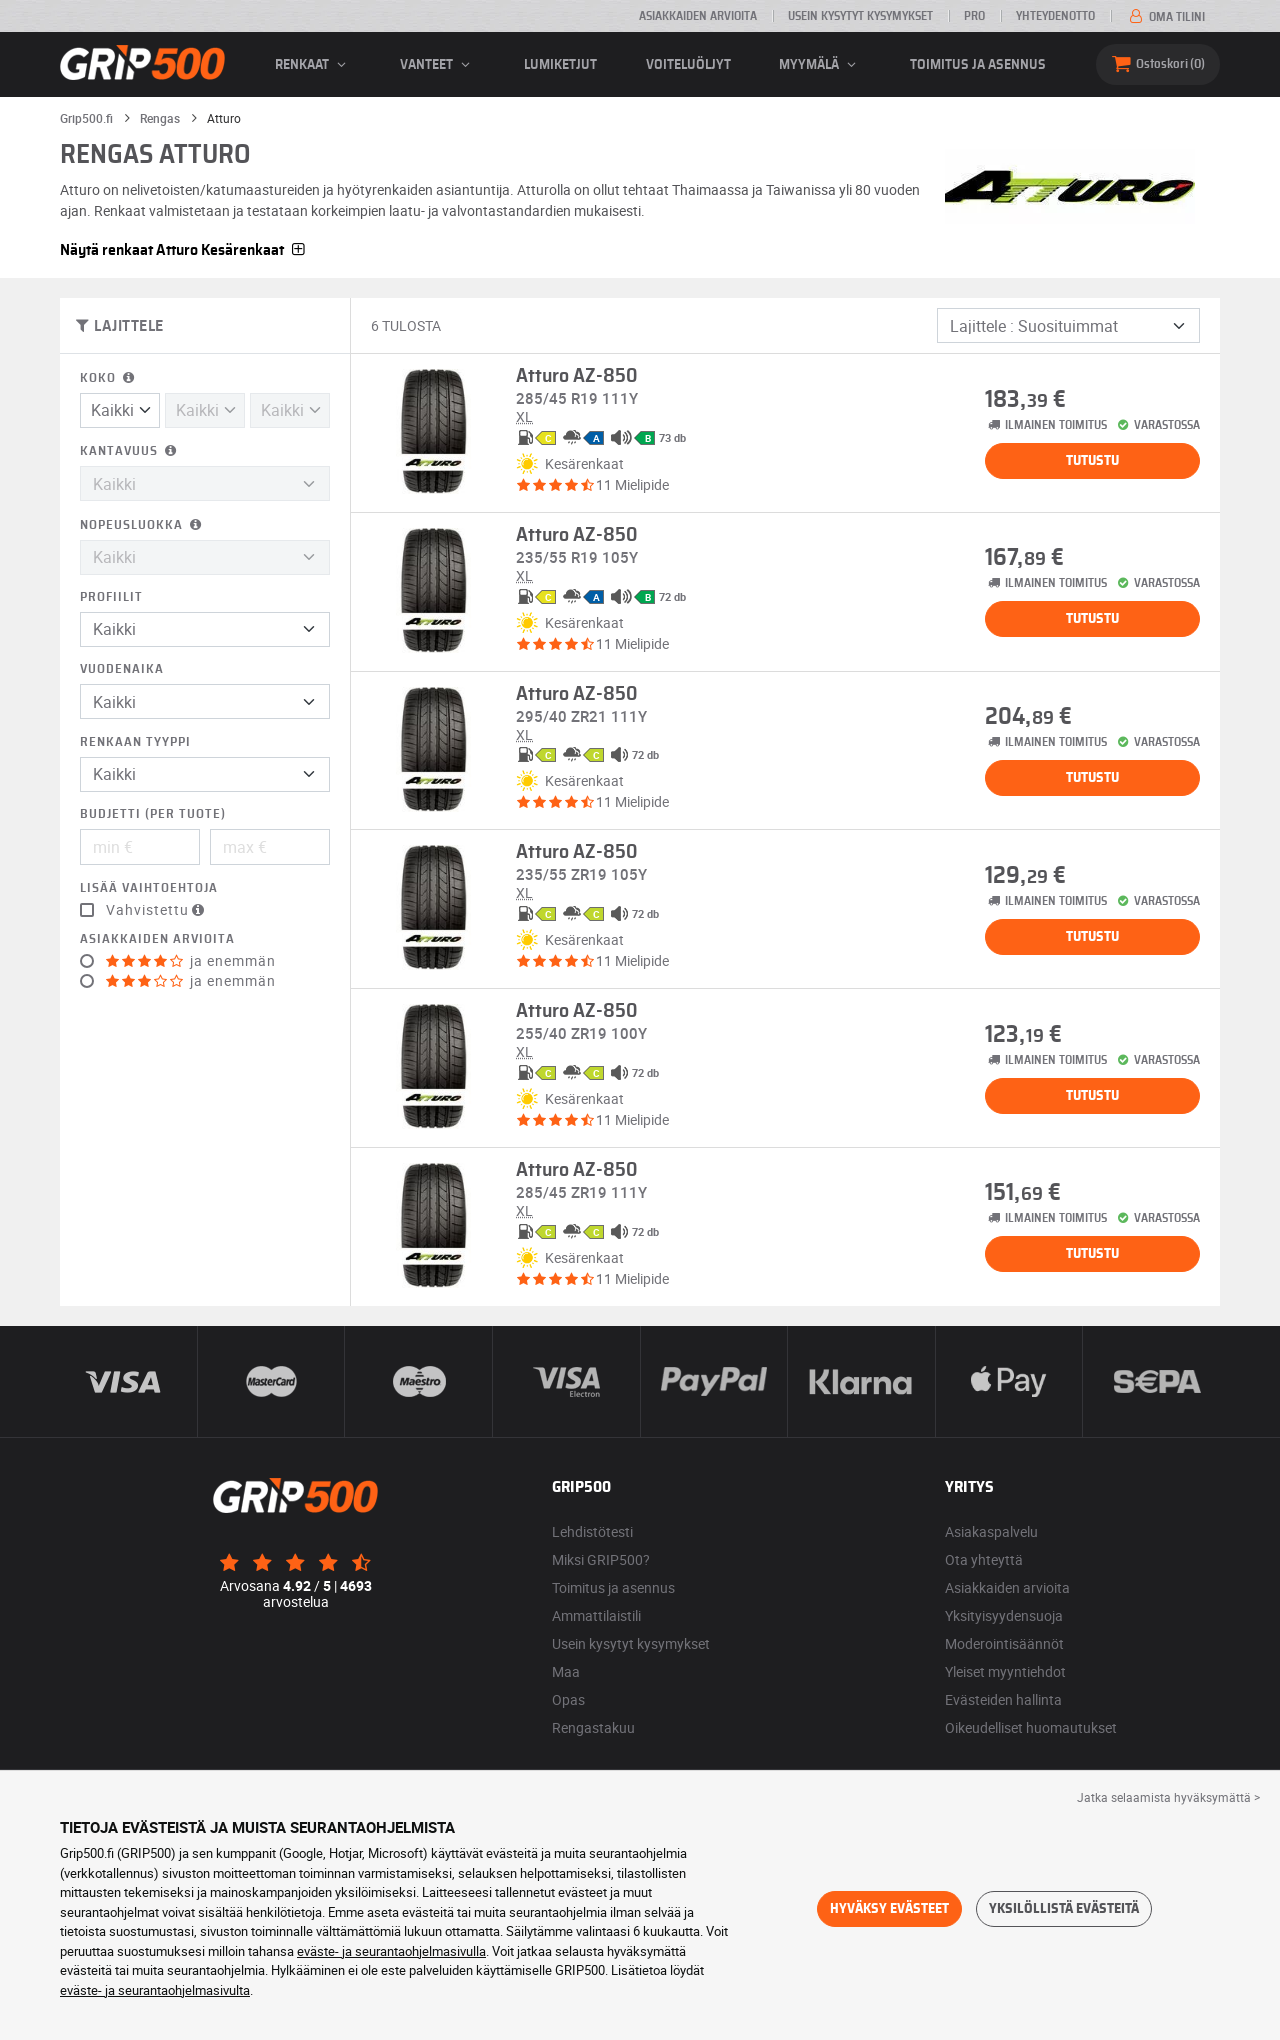  I want to click on Renkaan tyyppi, so click(135, 742).